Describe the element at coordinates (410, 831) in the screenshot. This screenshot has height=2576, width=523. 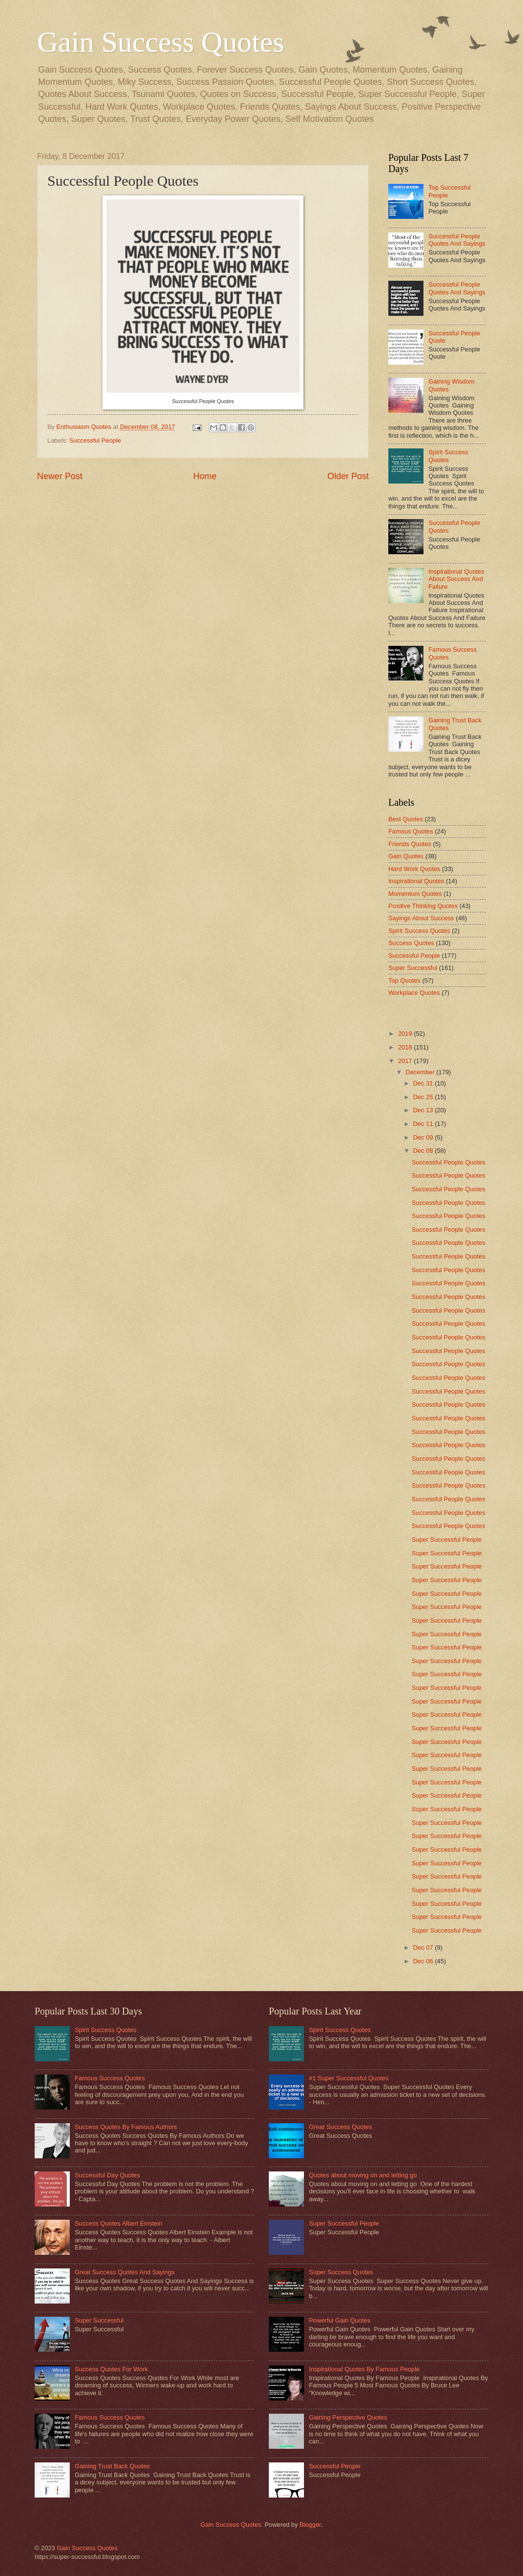
I see `Famous Quotes` at that location.